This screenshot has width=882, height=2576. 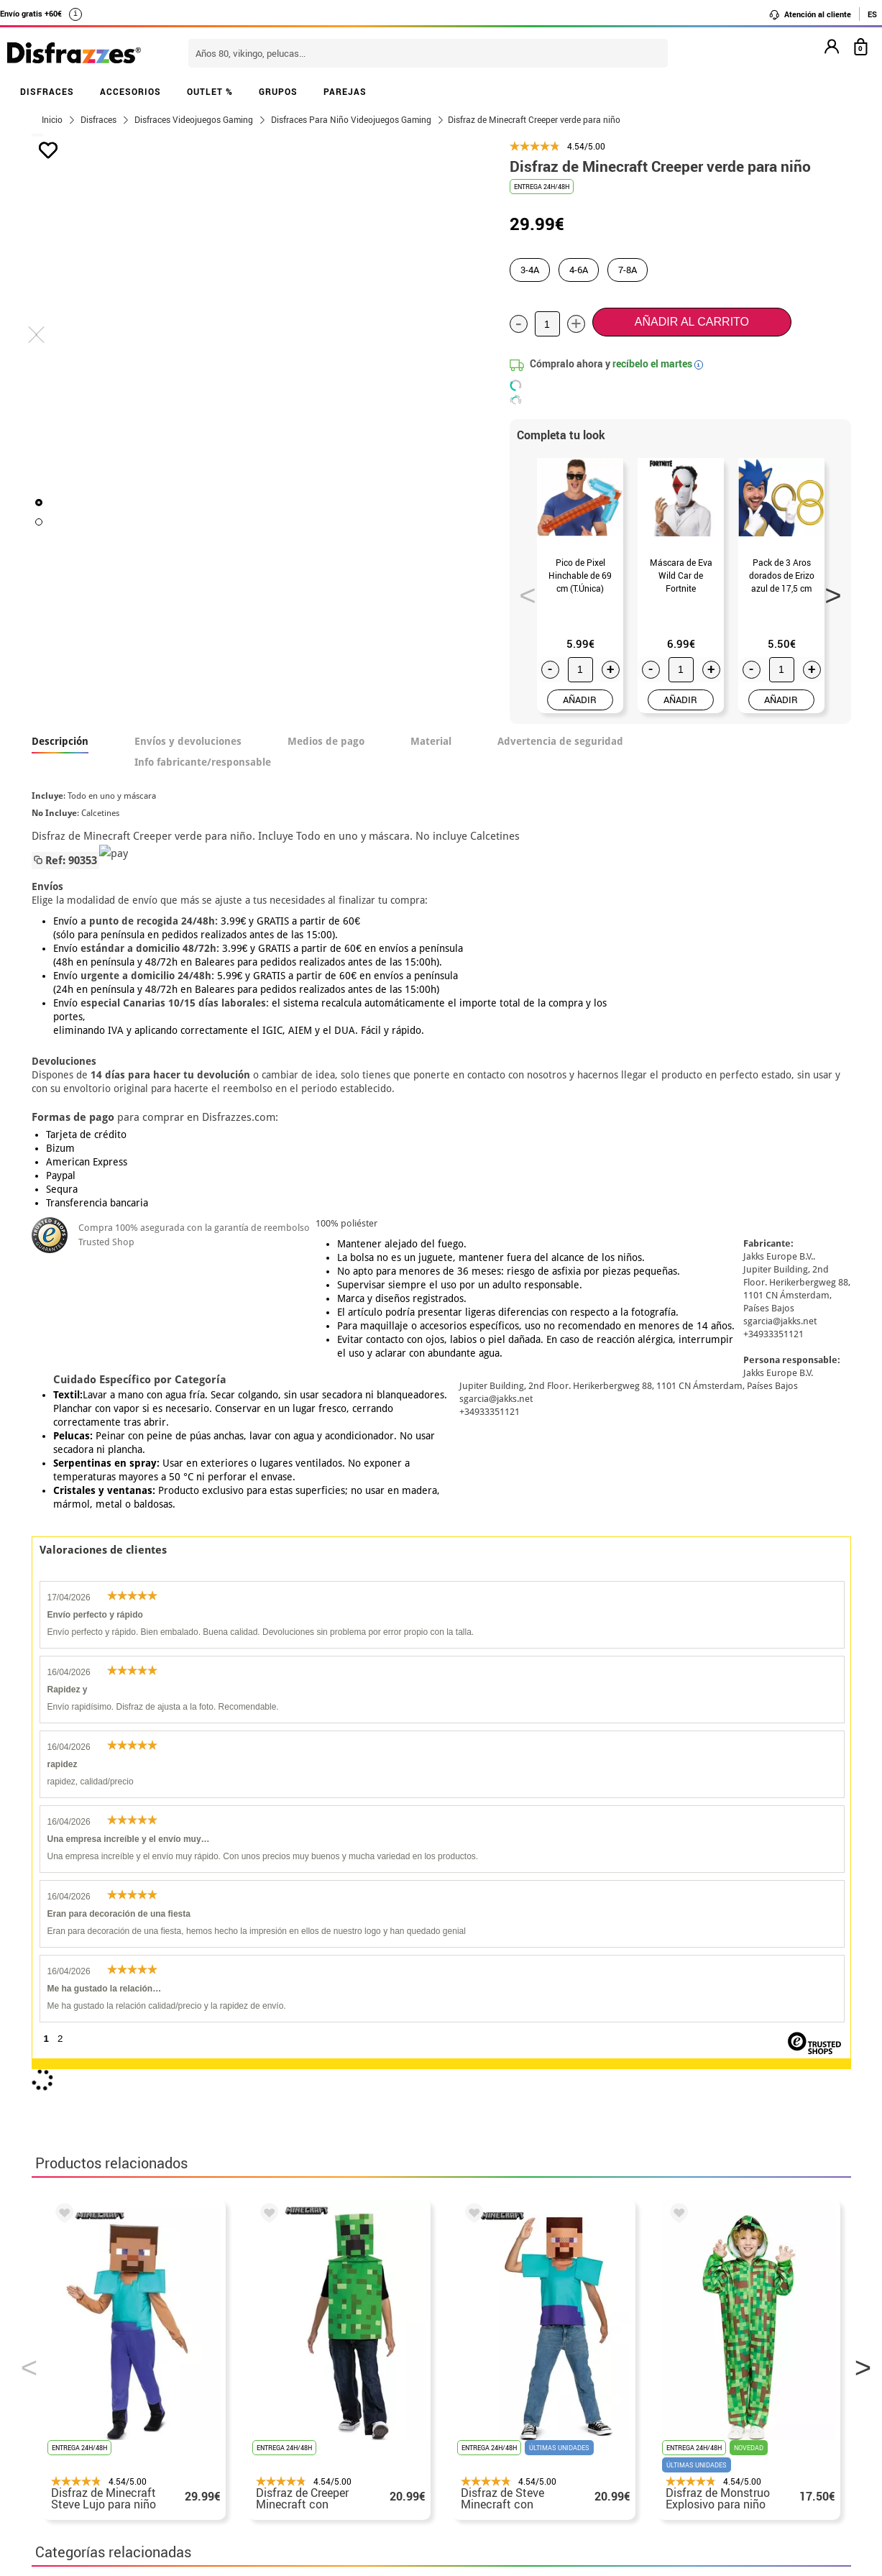 I want to click on • Sobre nosotros, so click(x=78, y=2364).